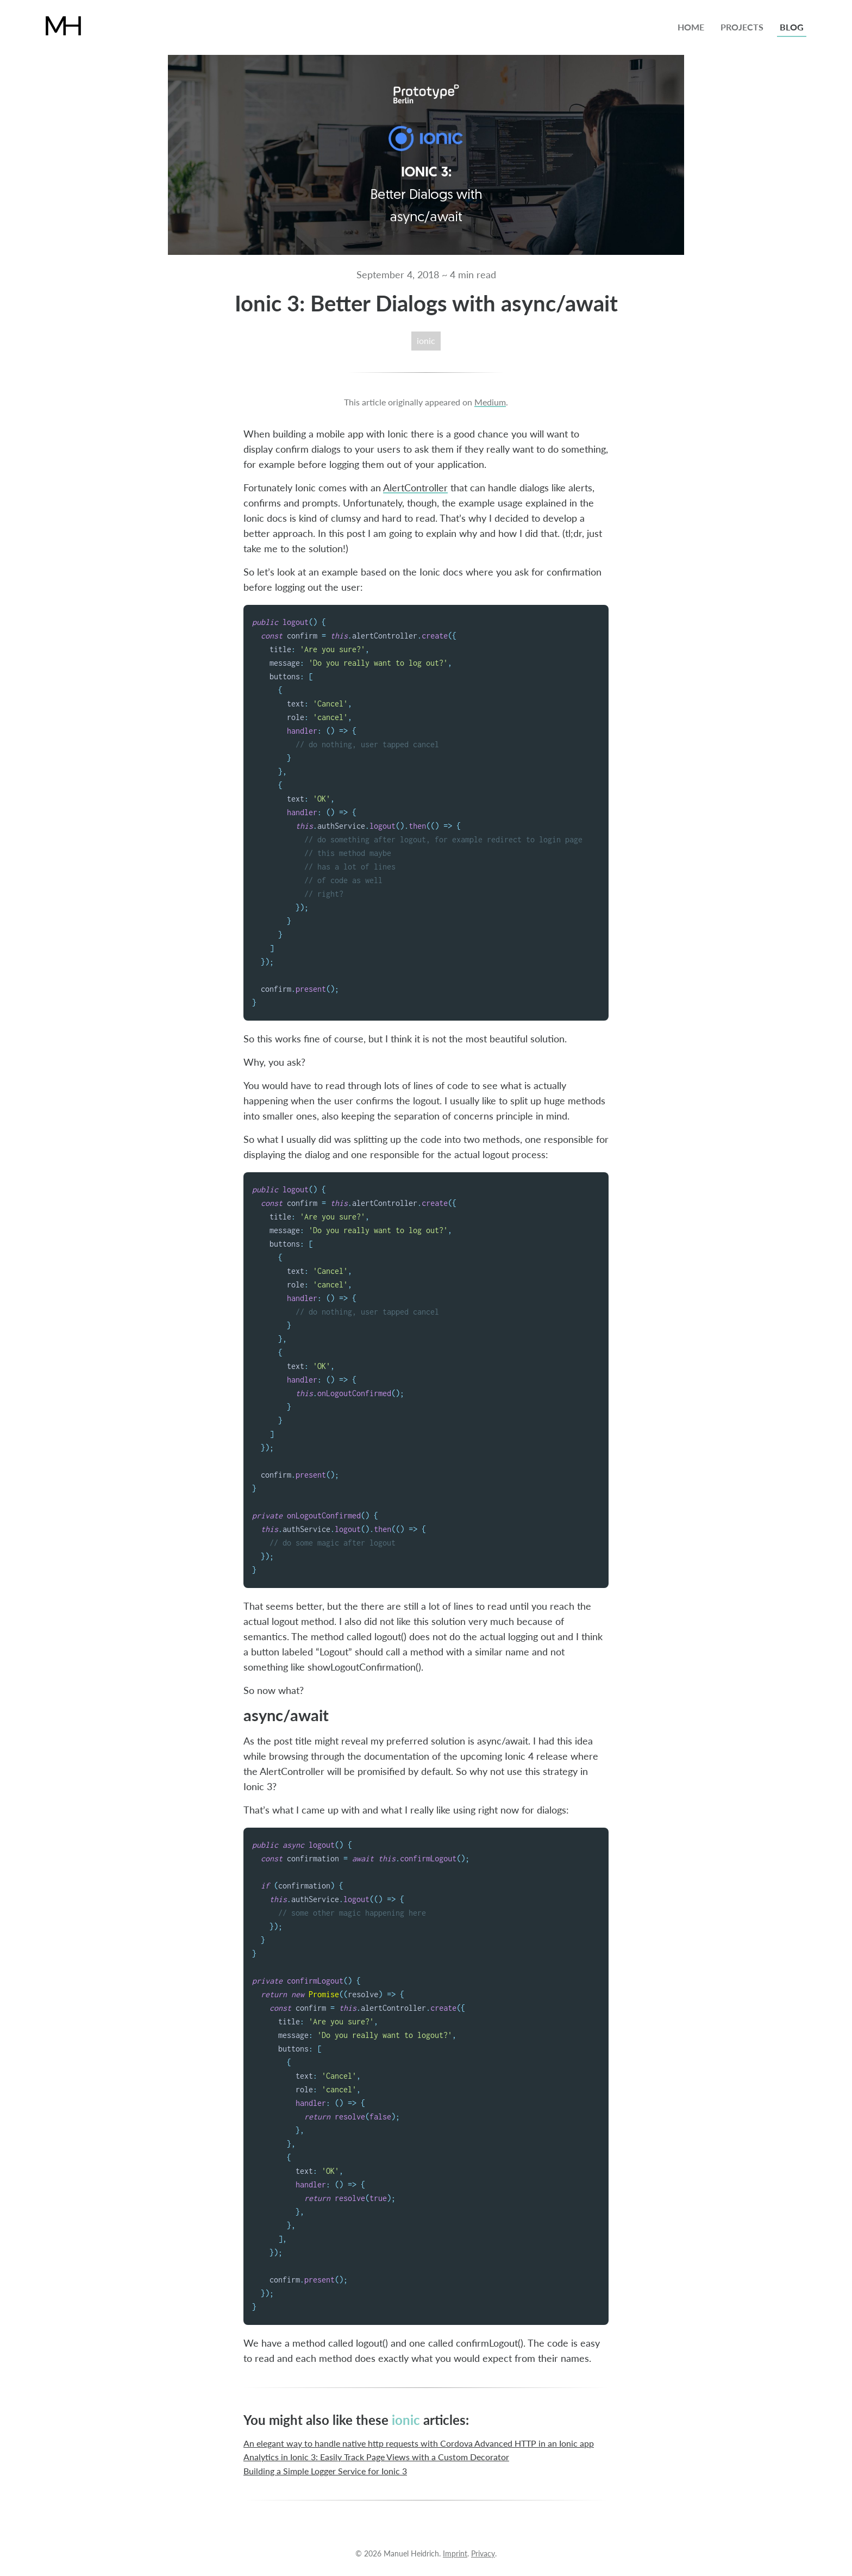  I want to click on Medium, so click(490, 402).